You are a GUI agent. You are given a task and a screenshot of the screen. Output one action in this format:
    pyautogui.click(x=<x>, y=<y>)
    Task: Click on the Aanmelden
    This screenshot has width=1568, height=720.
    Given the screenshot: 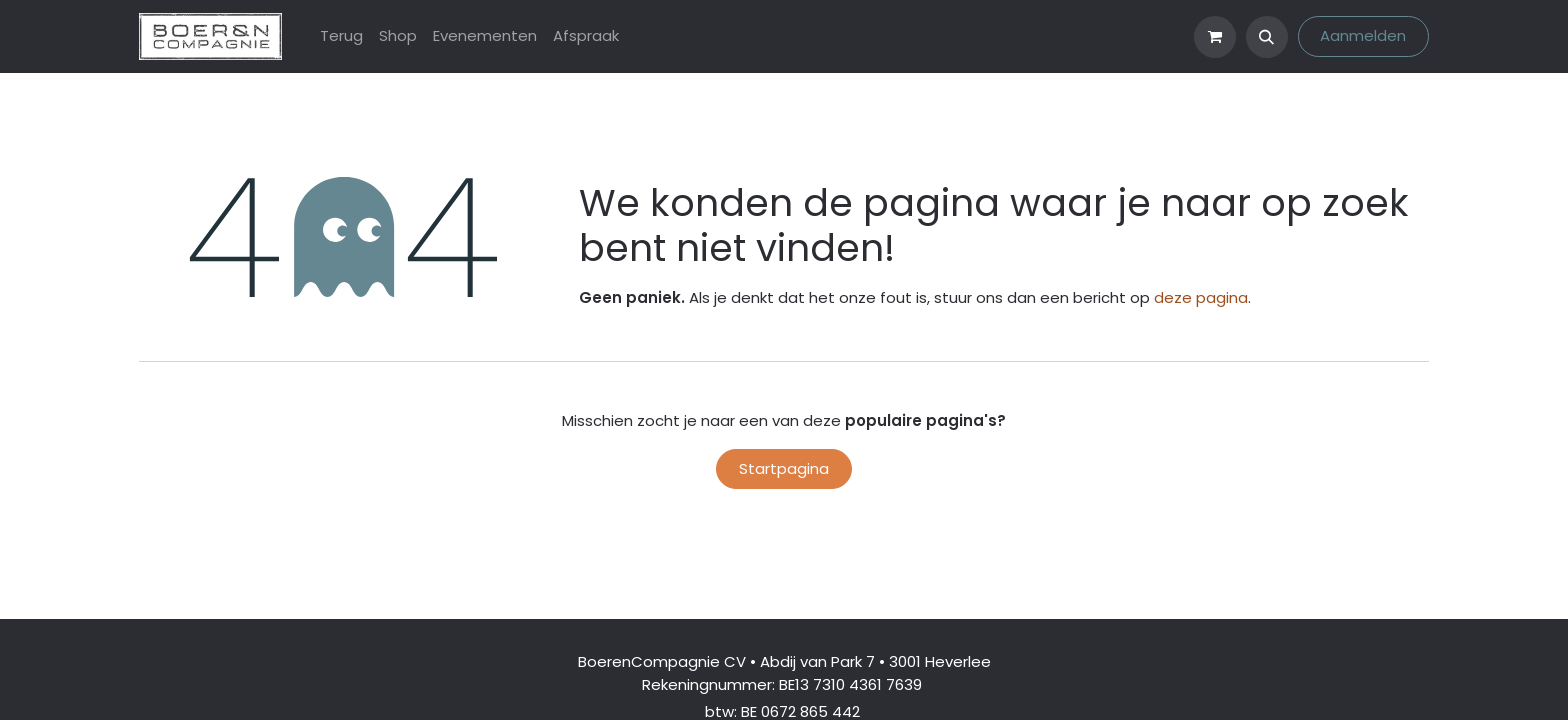 What is the action you would take?
    pyautogui.click(x=1363, y=35)
    